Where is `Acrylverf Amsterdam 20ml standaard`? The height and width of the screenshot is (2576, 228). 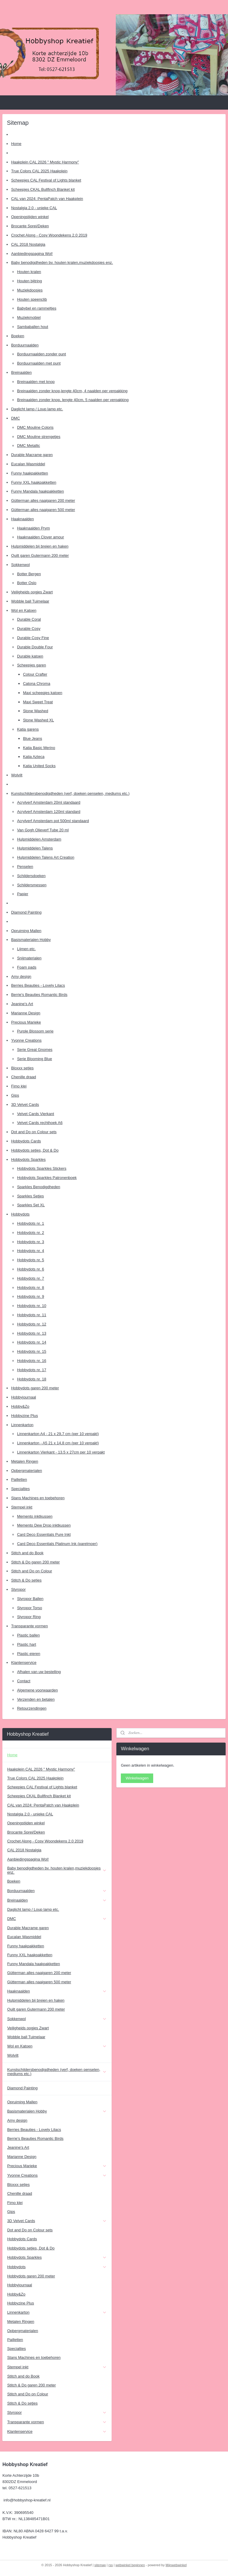
Acrylverf Amsterdam 20ml standaard is located at coordinates (48, 802).